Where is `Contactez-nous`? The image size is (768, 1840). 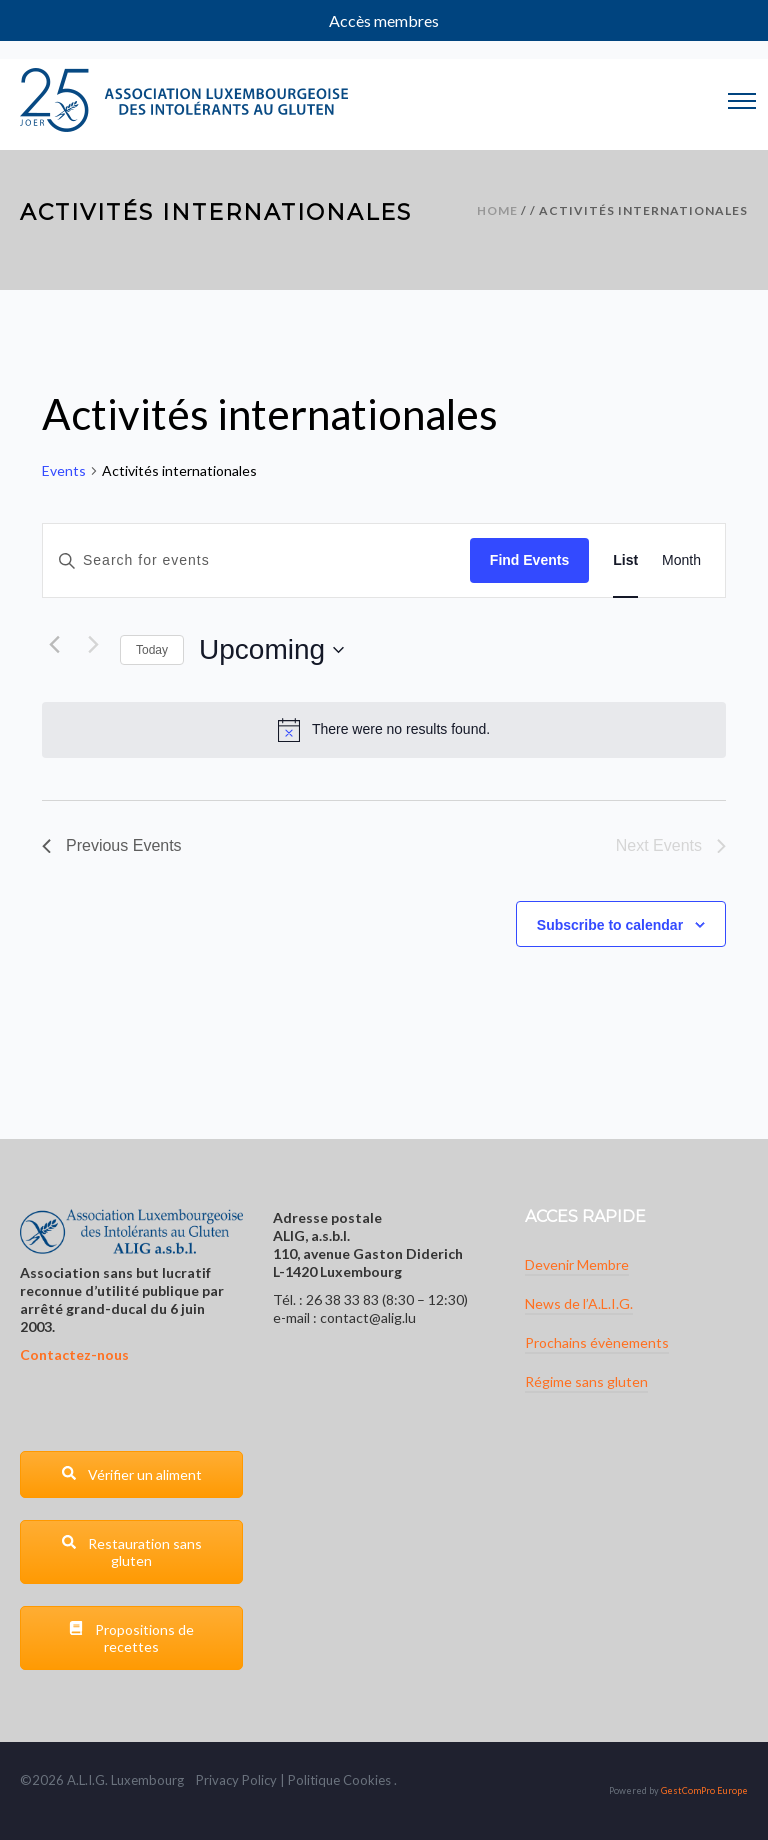 Contactez-nous is located at coordinates (74, 1354).